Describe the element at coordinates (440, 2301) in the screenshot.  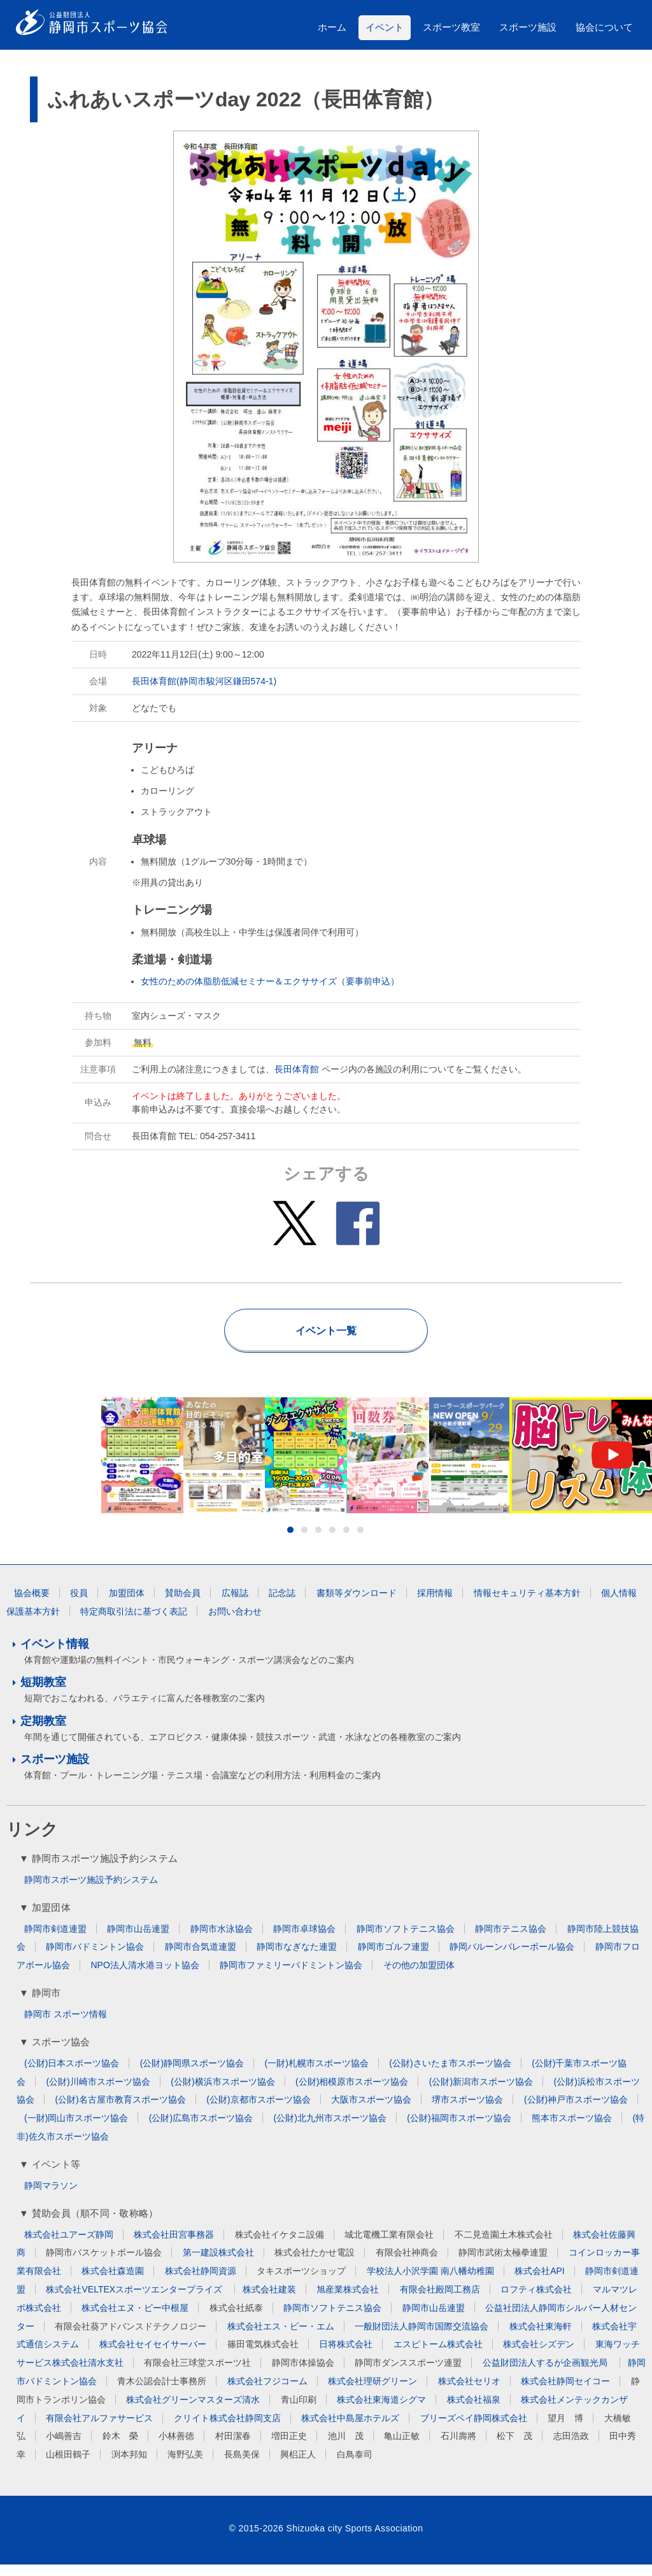
I see `有限会社殿岡工務店` at that location.